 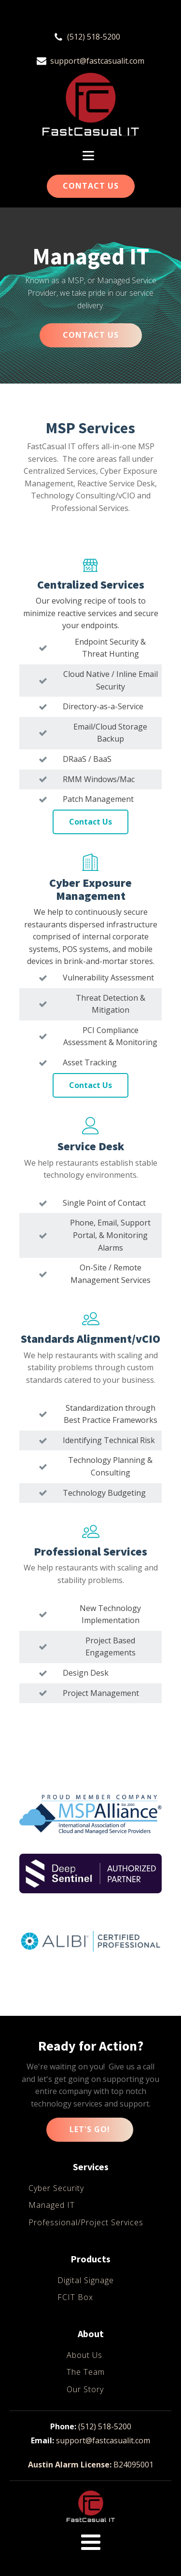 I want to click on (512) 518-5200, so click(x=93, y=36).